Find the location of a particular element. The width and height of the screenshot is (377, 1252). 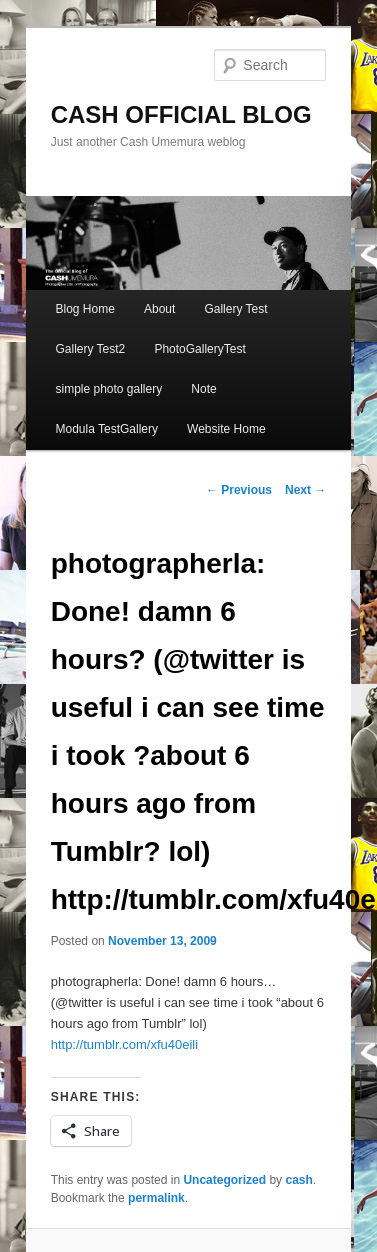

http://tumblr.com/xfu40eili is located at coordinates (124, 1044).